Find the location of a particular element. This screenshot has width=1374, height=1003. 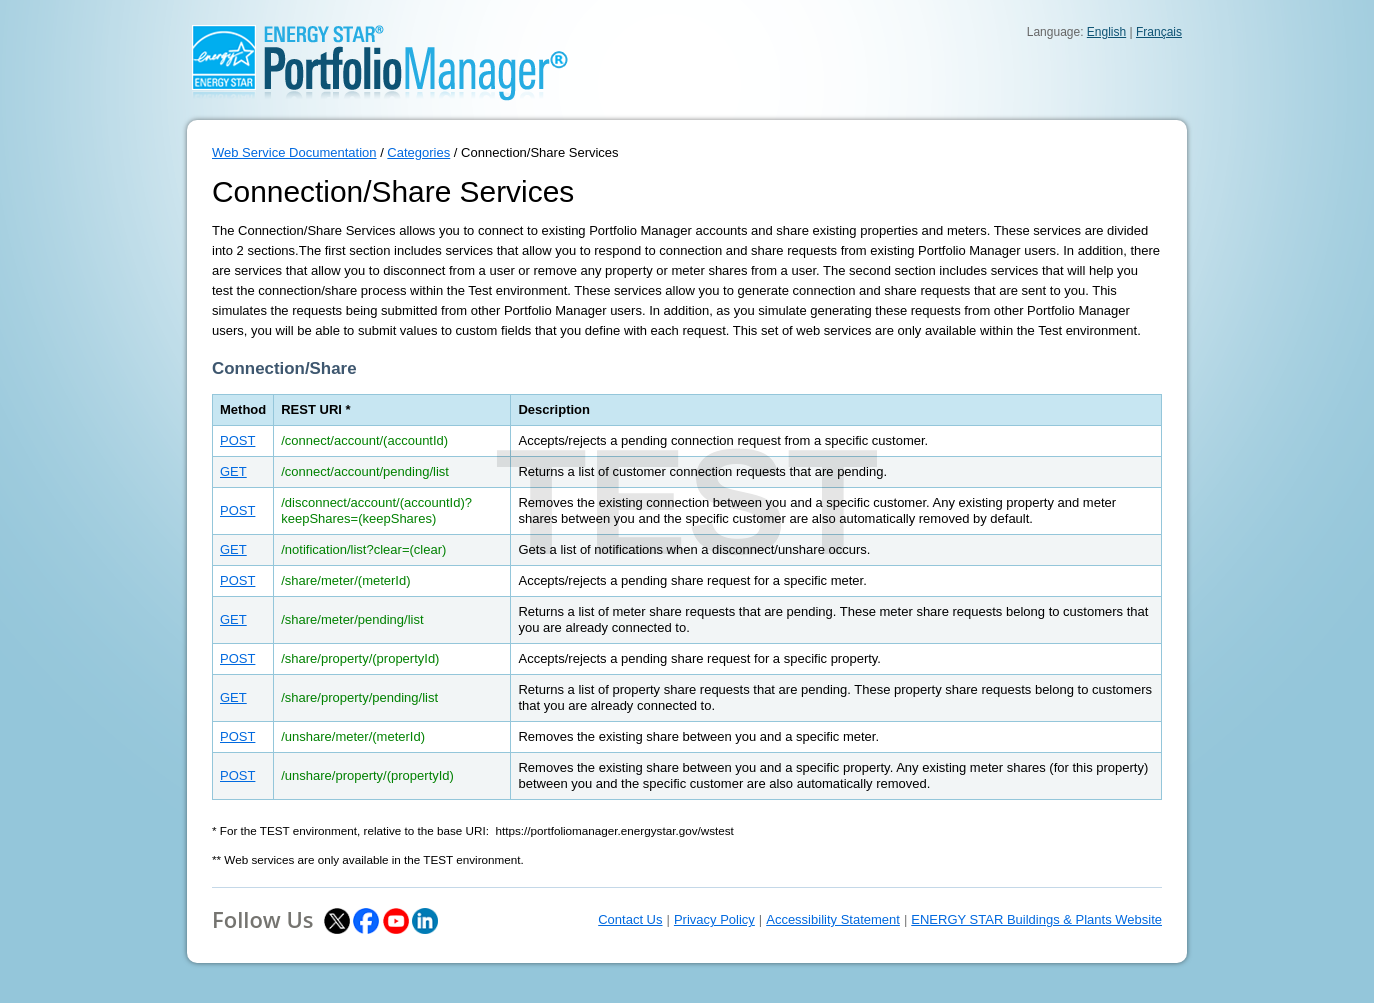

GET is located at coordinates (233, 471).